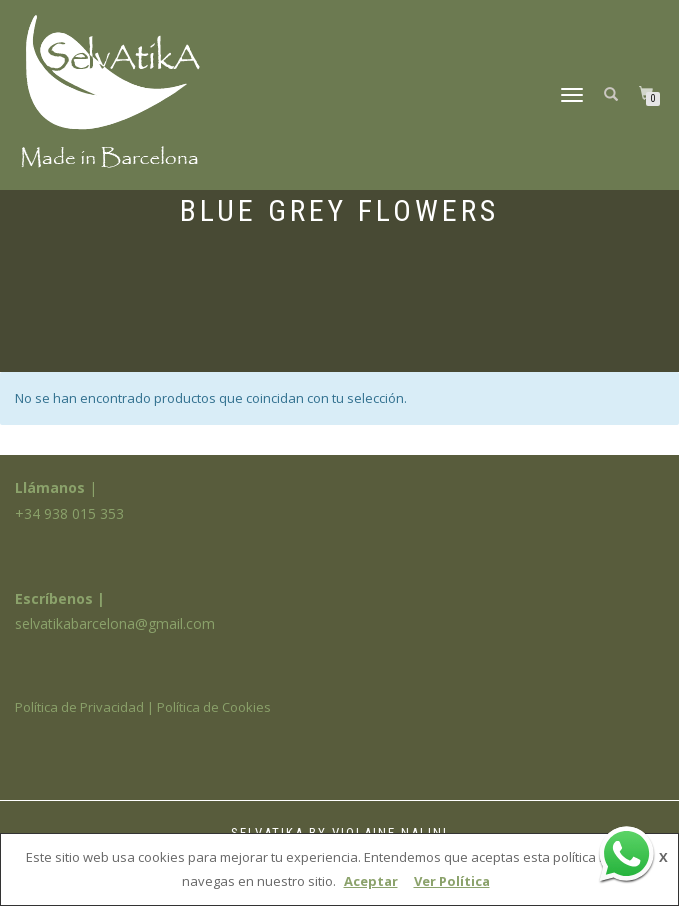 This screenshot has height=906, width=679. What do you see at coordinates (214, 707) in the screenshot?
I see `Política de Cookies` at bounding box center [214, 707].